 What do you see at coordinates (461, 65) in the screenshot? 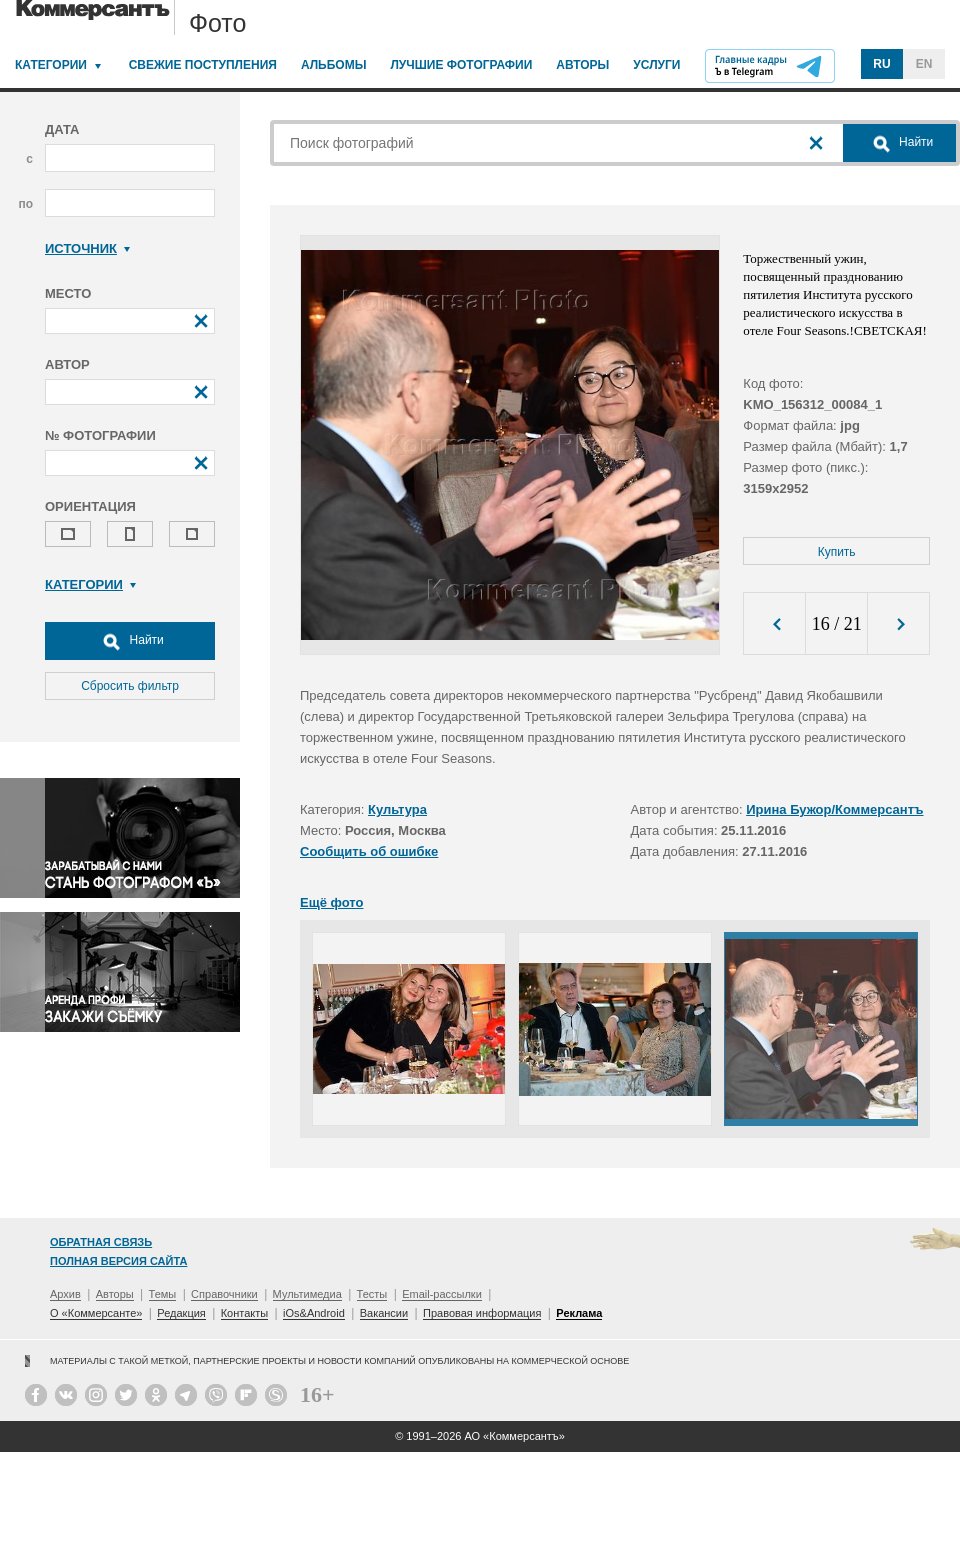
I see `Лучшие фотографии` at bounding box center [461, 65].